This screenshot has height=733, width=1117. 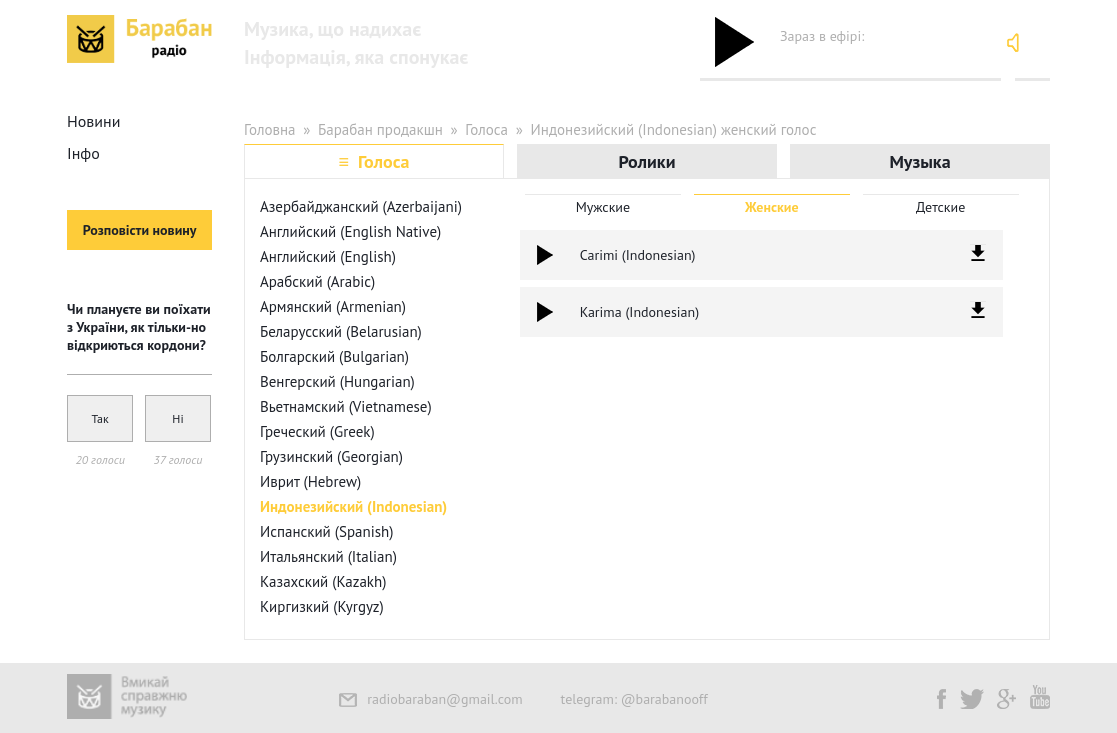 I want to click on Вьетнамский (Vietnamese), so click(x=346, y=406).